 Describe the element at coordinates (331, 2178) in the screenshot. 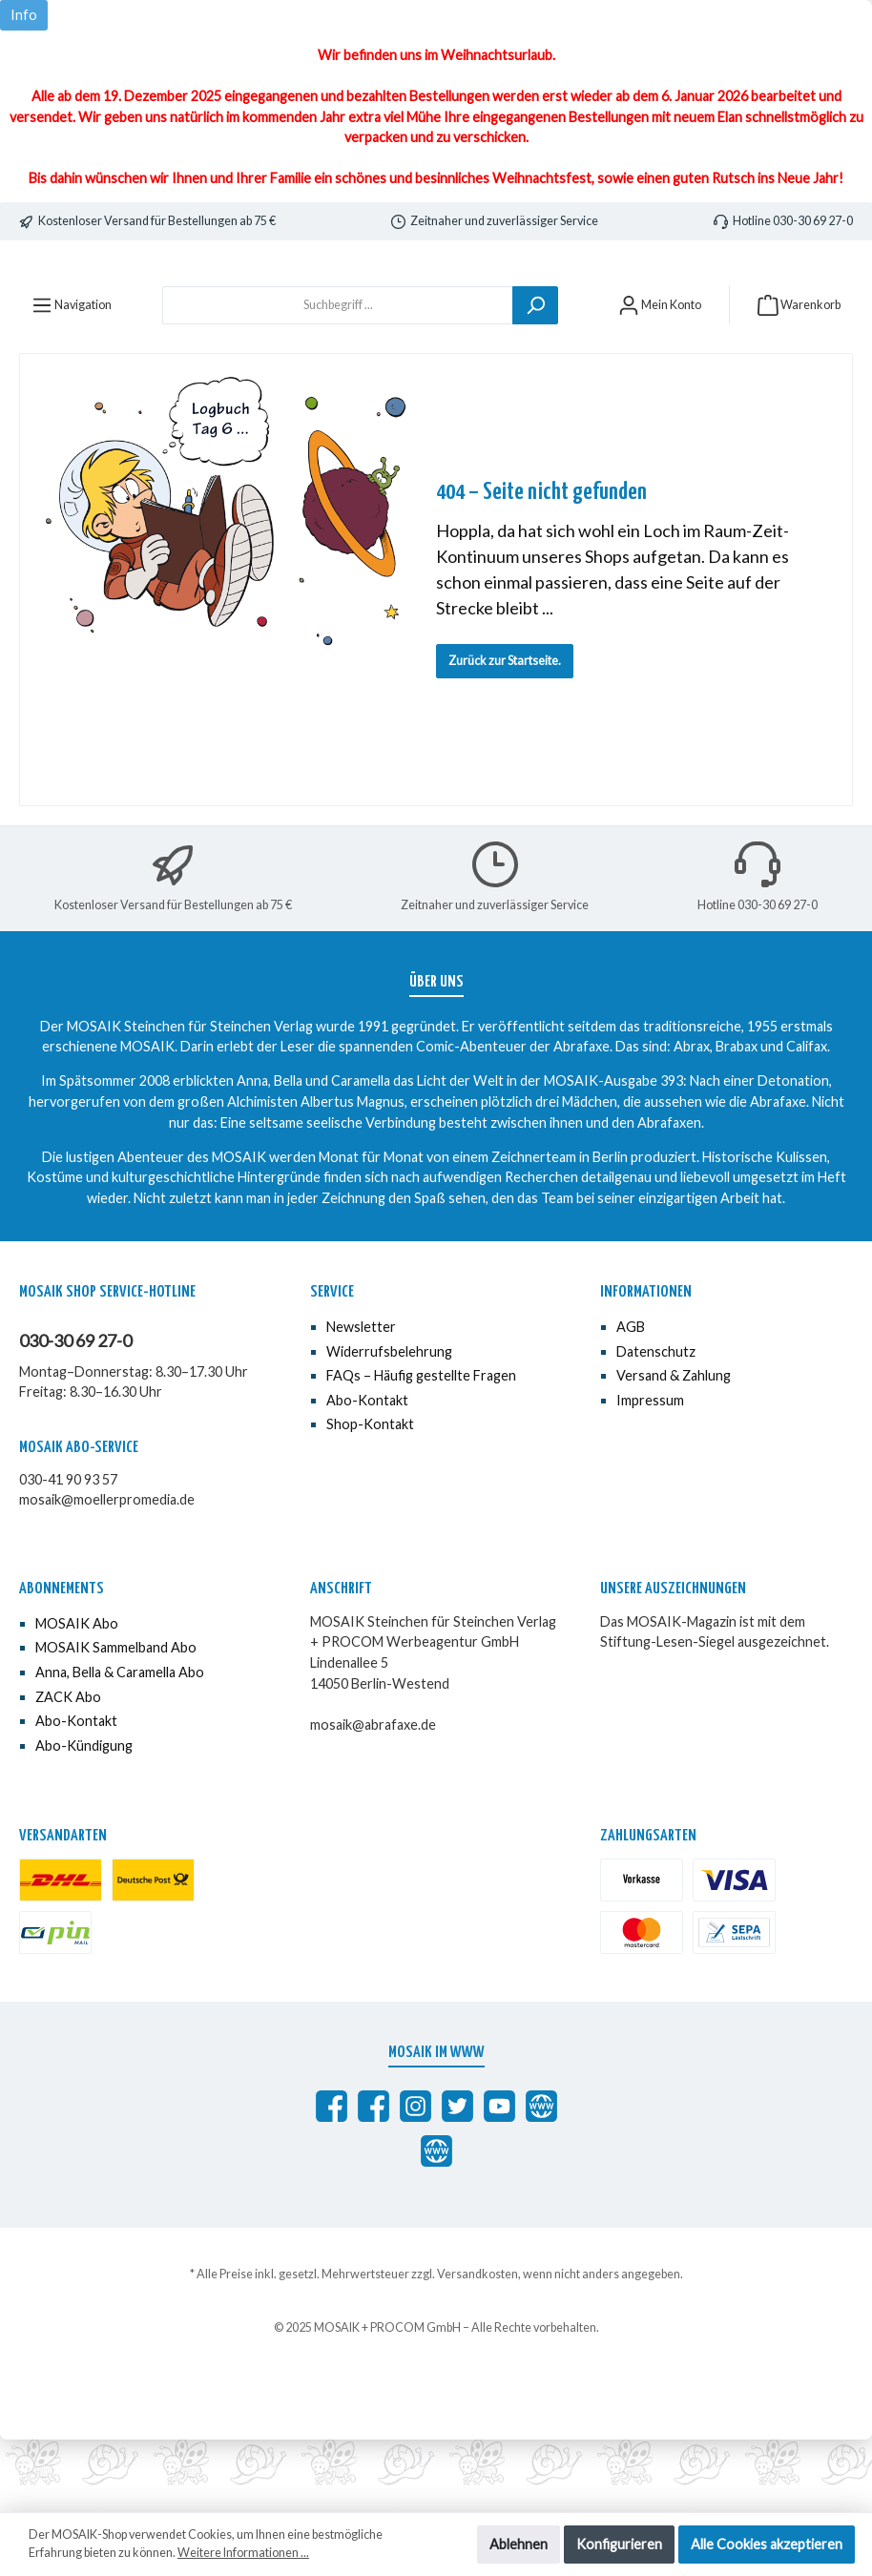

I see `[Abrafaxe auf Facebook]` at that location.